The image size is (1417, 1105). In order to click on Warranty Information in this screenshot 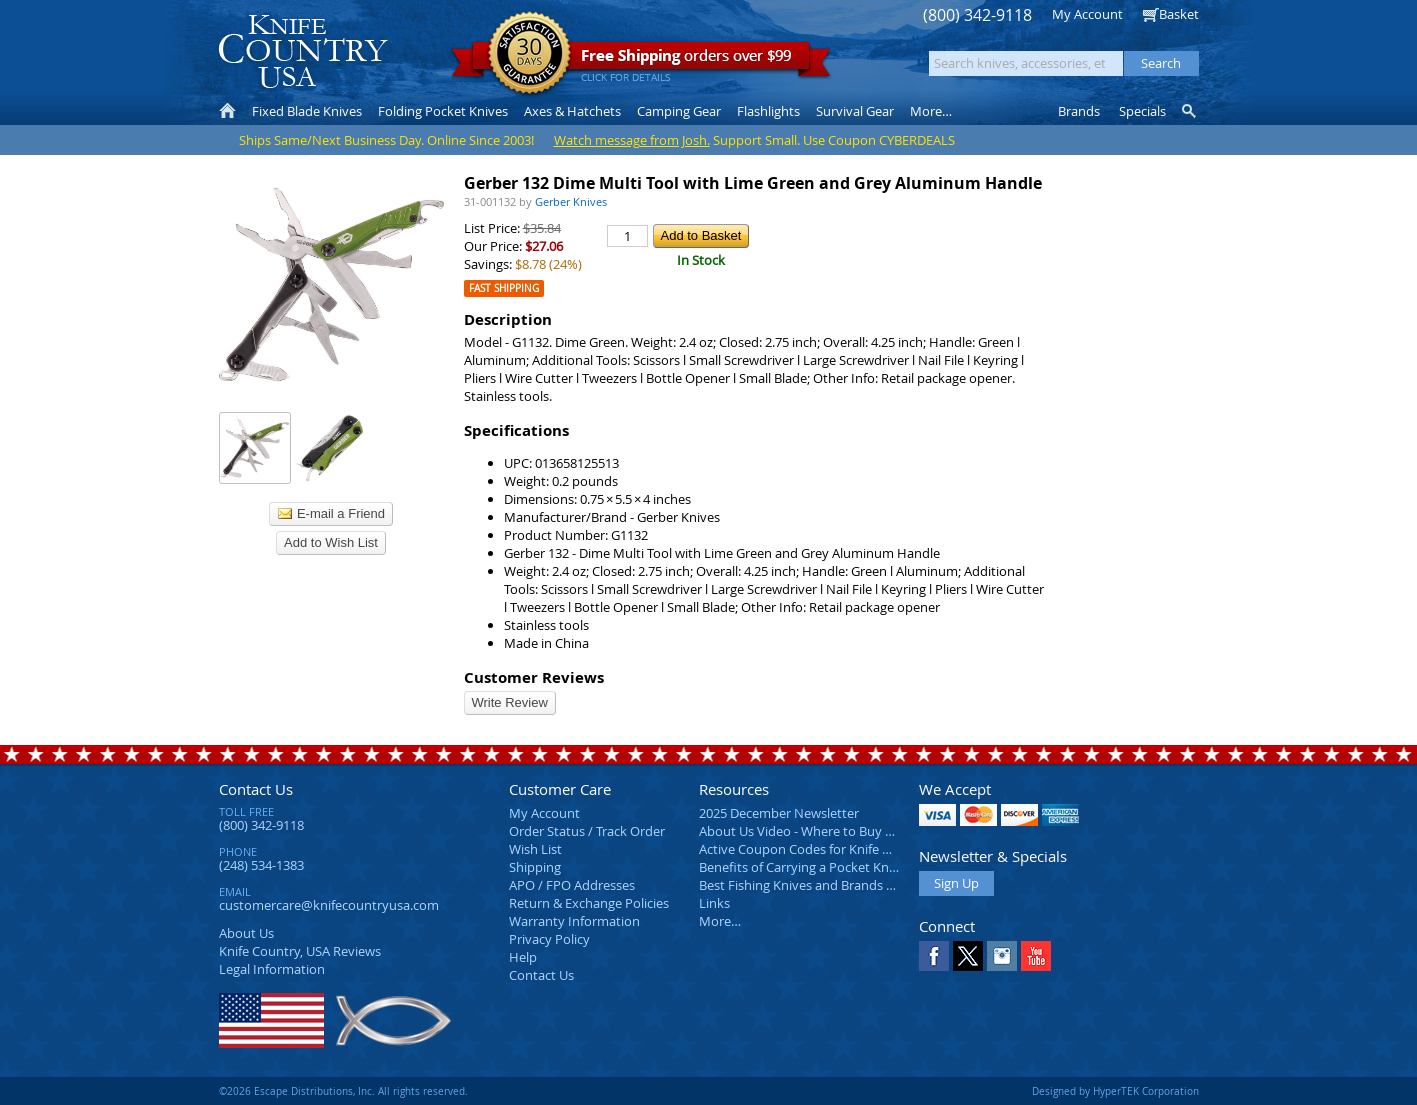, I will do `click(574, 921)`.